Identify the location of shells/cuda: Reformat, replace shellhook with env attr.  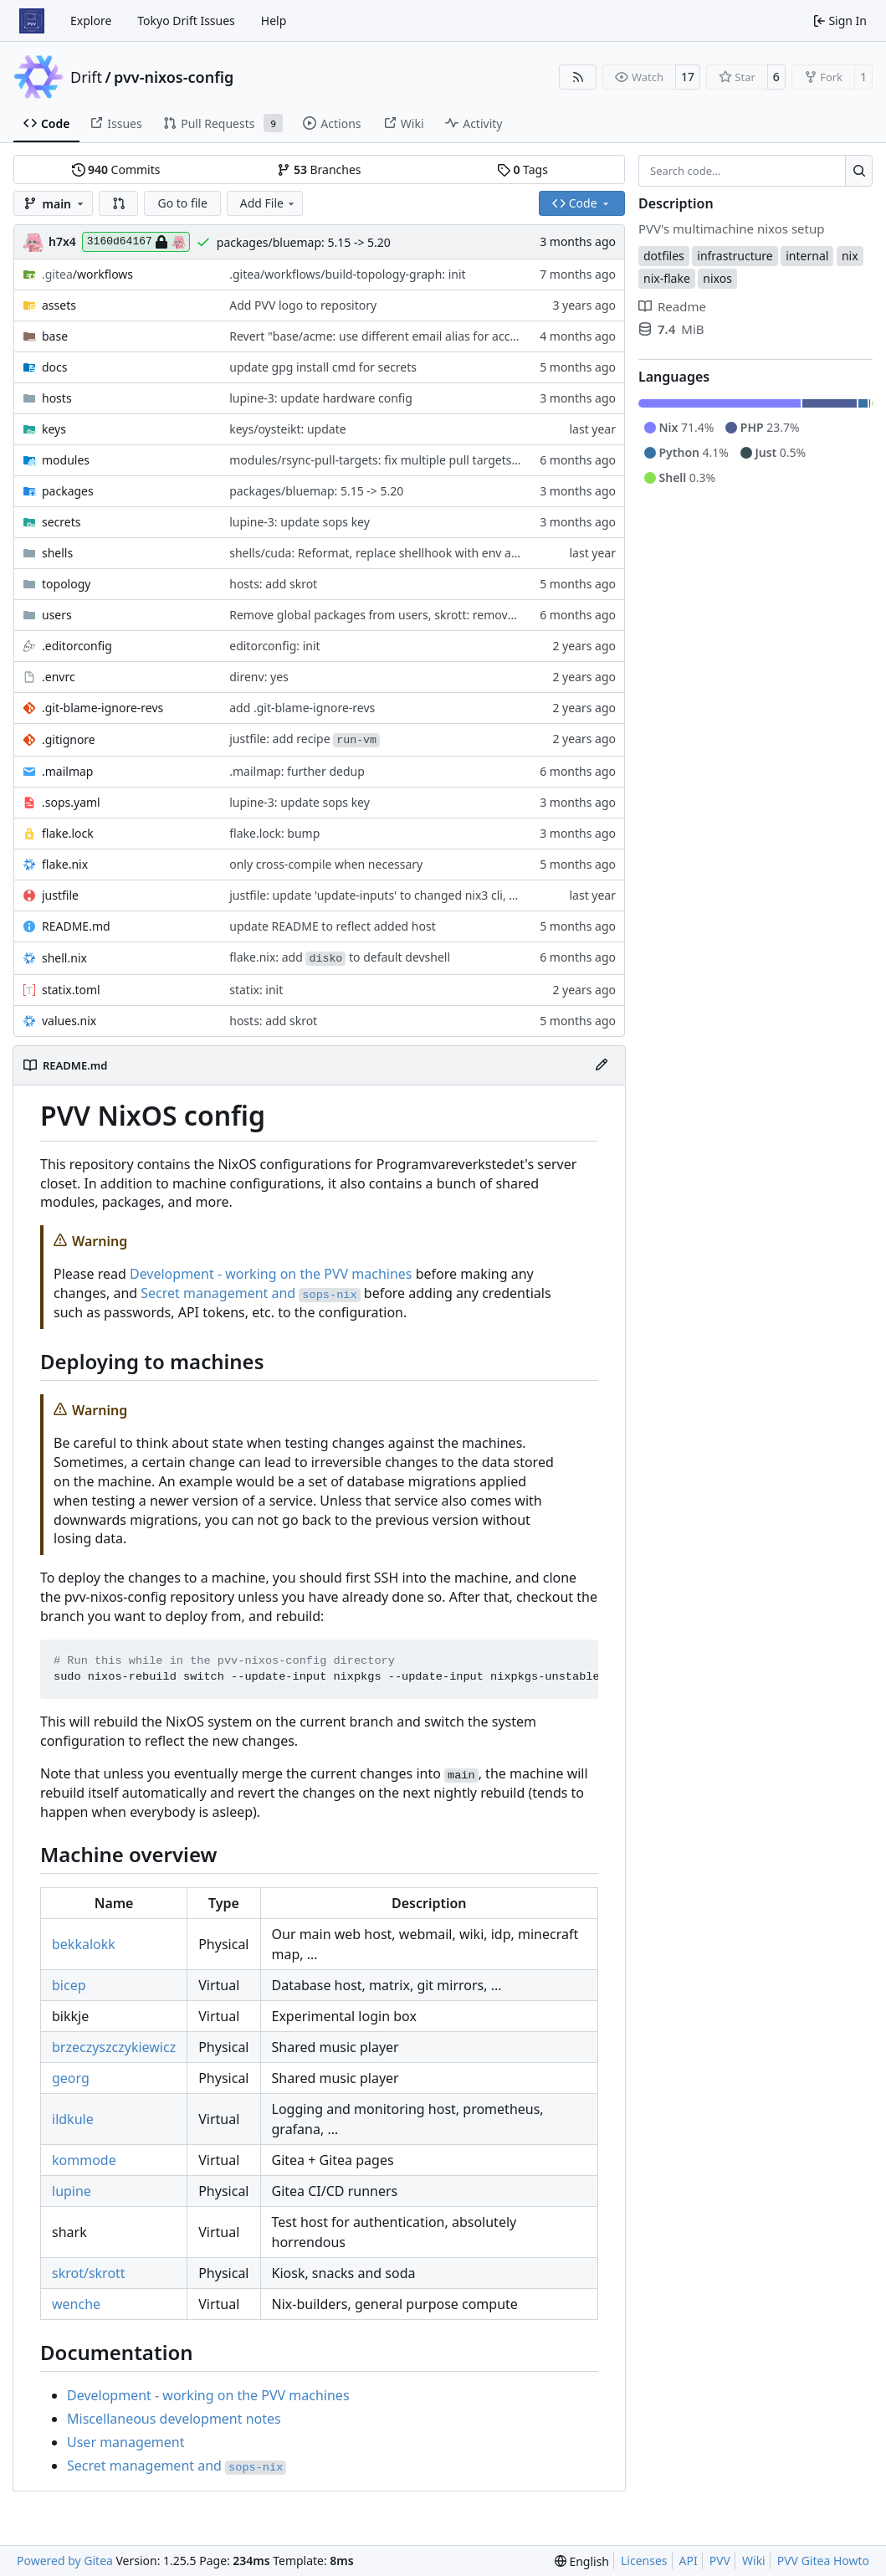
(377, 553).